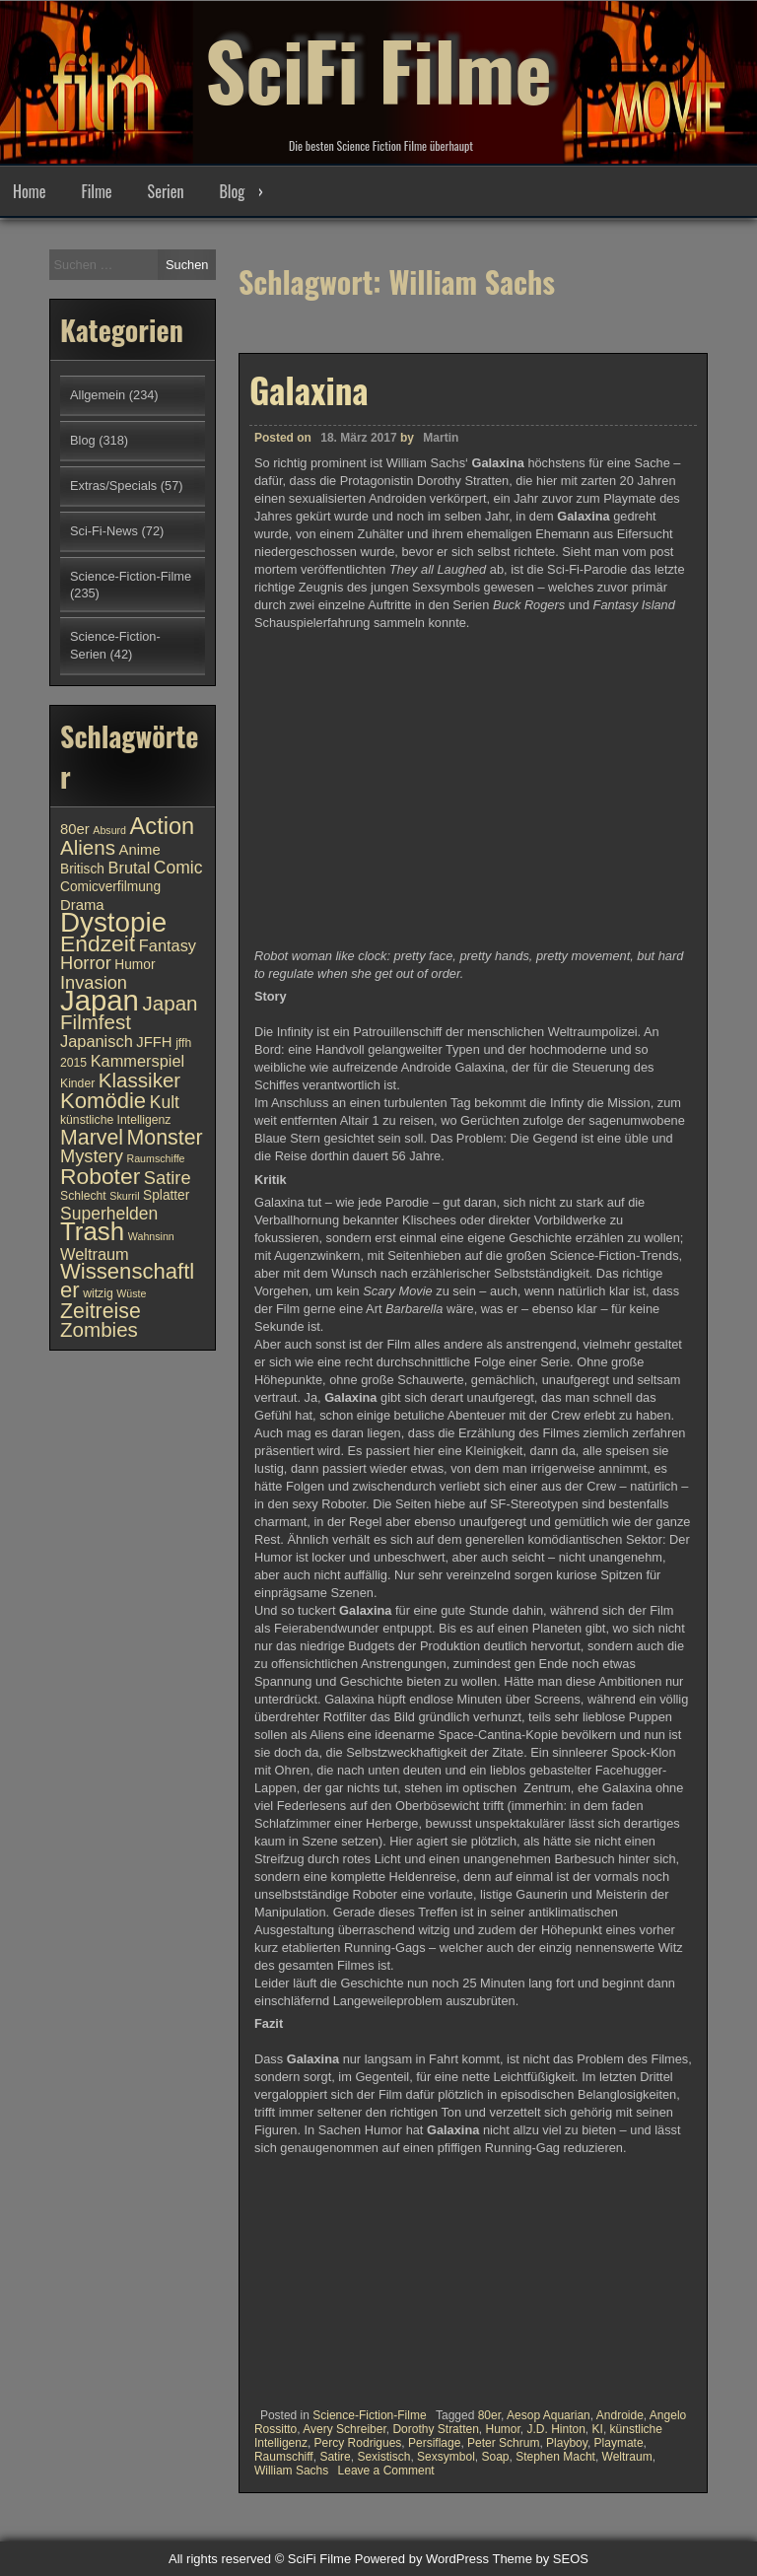 This screenshot has height=2576, width=757. What do you see at coordinates (96, 191) in the screenshot?
I see `Filme` at bounding box center [96, 191].